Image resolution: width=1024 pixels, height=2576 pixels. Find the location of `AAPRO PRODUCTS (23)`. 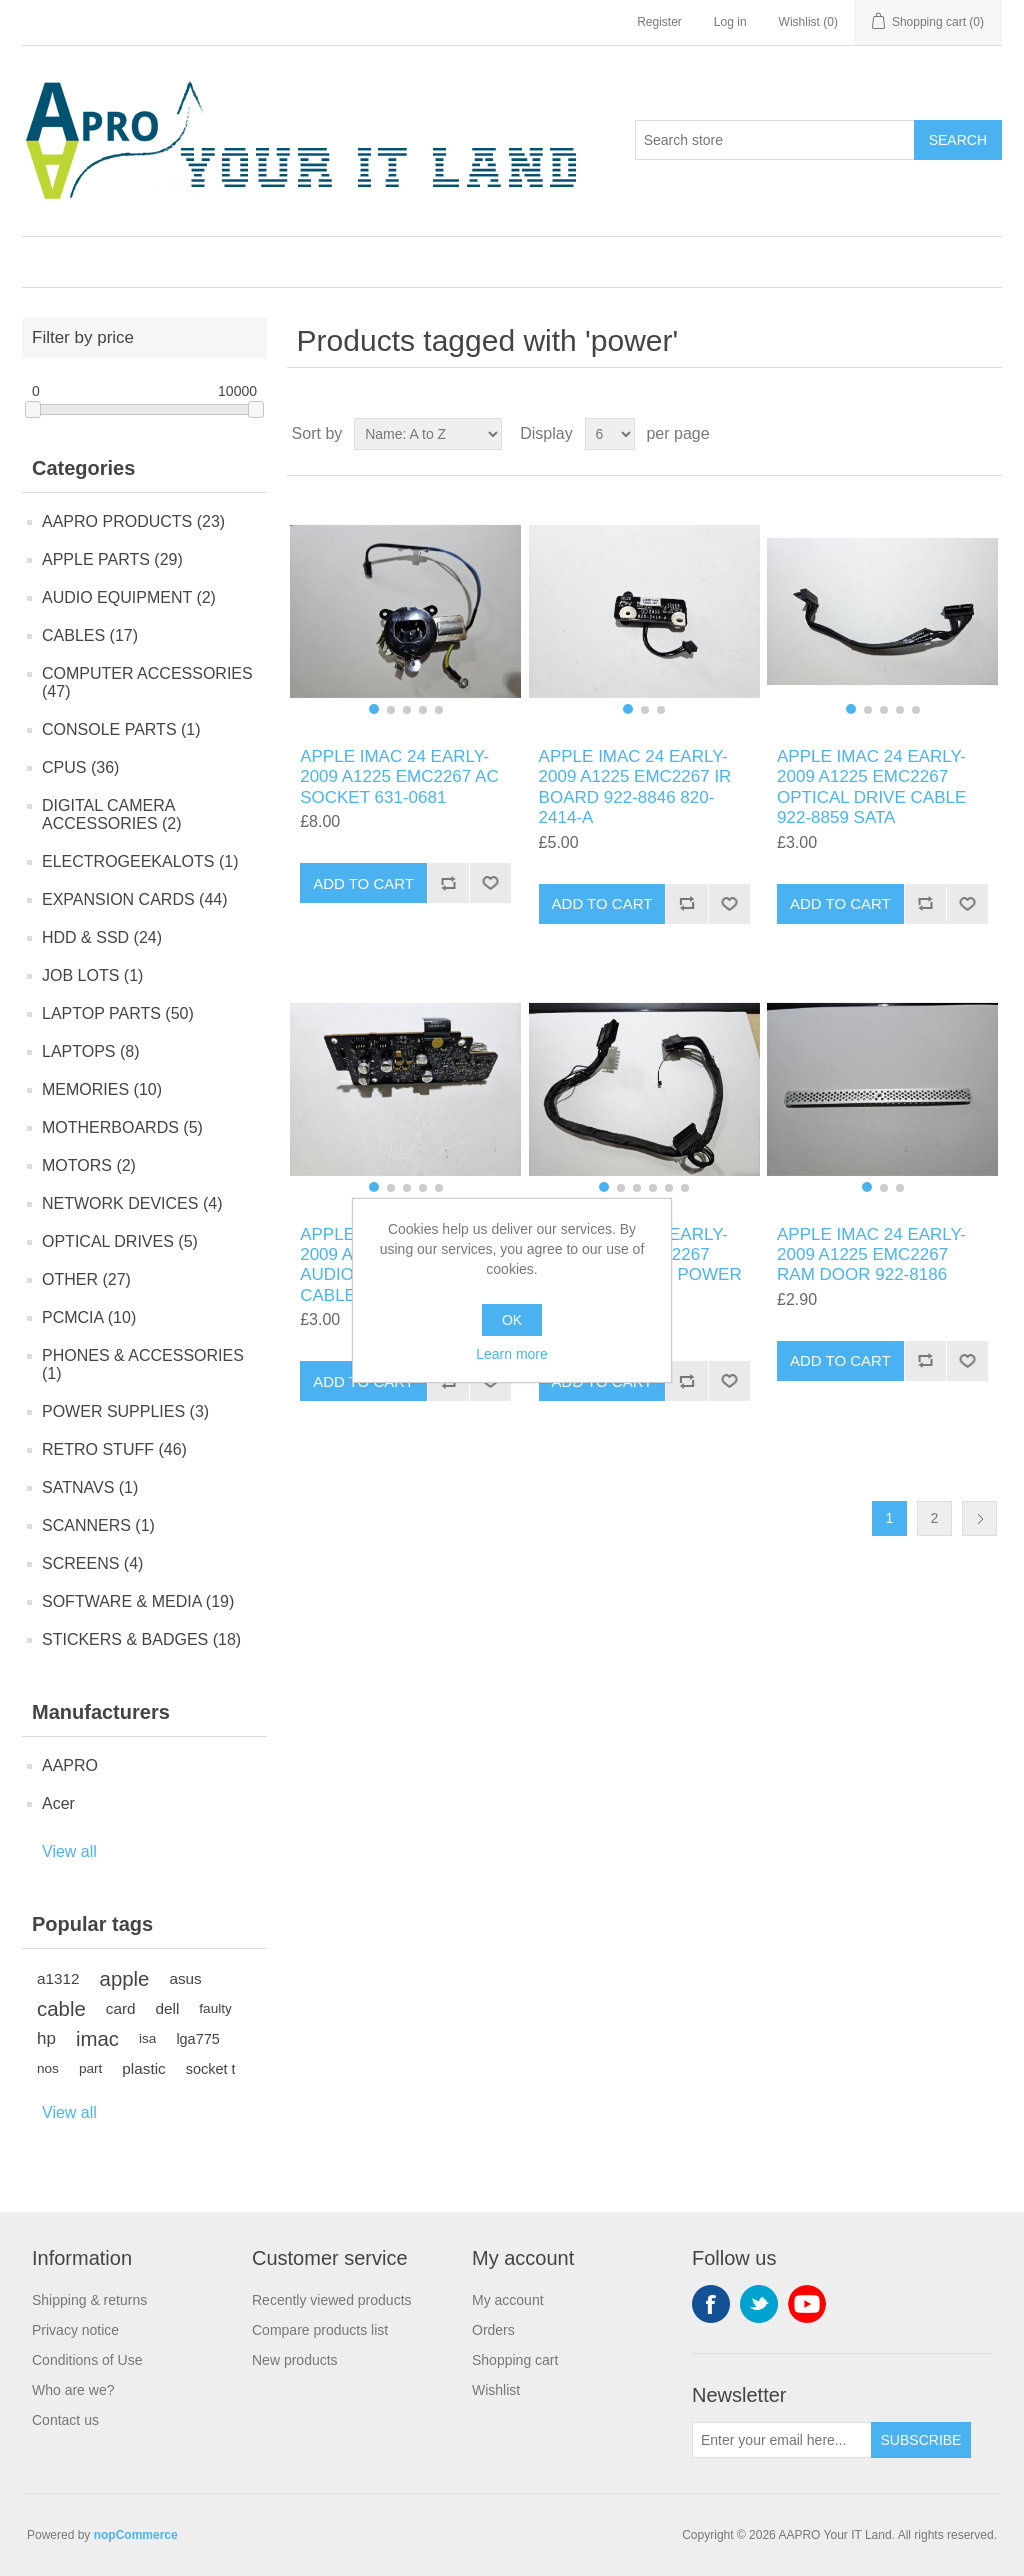

AAPRO PRODUCTS (23) is located at coordinates (133, 521).